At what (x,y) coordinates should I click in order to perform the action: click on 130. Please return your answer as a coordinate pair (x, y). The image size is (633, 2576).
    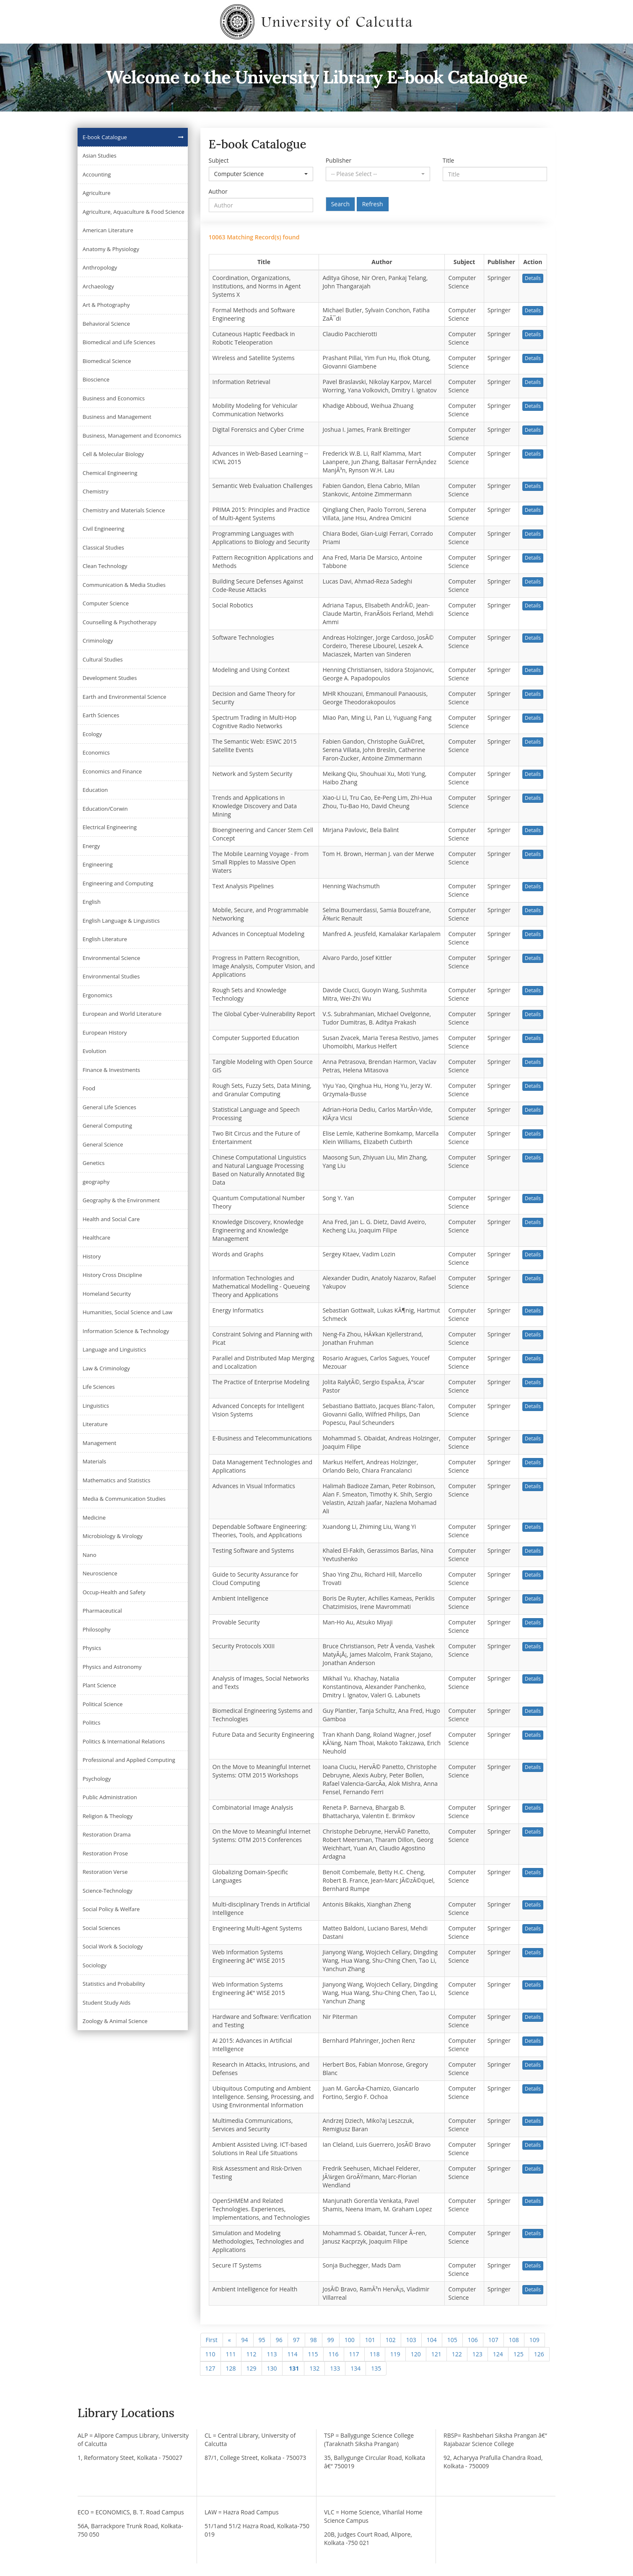
    Looking at the image, I should click on (272, 2368).